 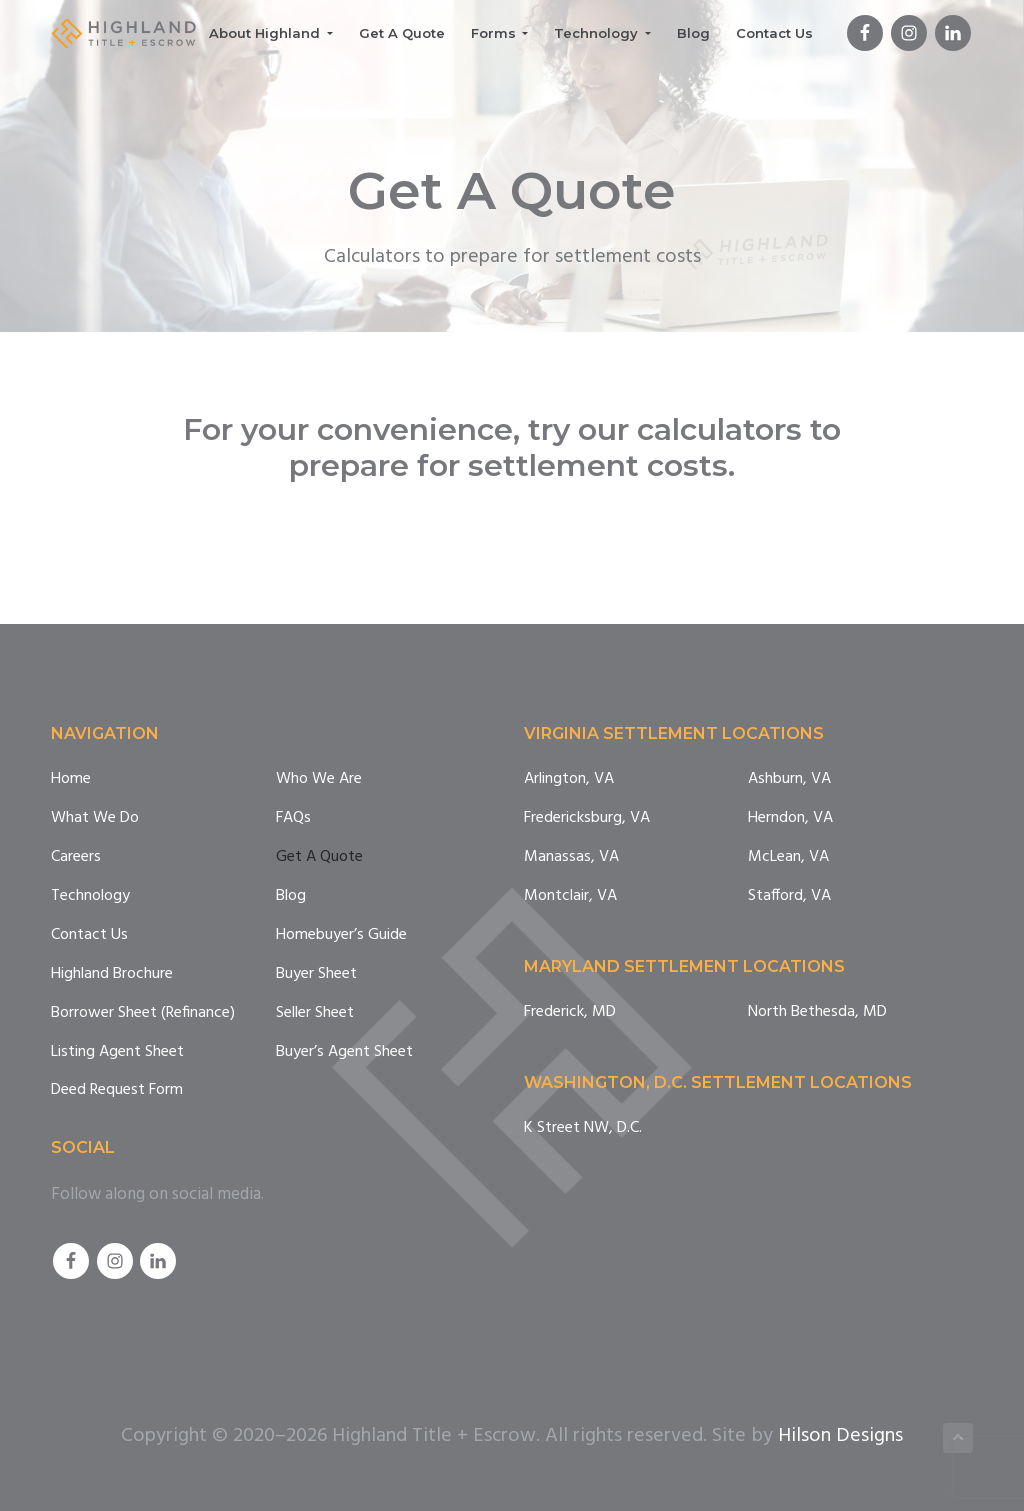 What do you see at coordinates (789, 779) in the screenshot?
I see `Ashburn, VA` at bounding box center [789, 779].